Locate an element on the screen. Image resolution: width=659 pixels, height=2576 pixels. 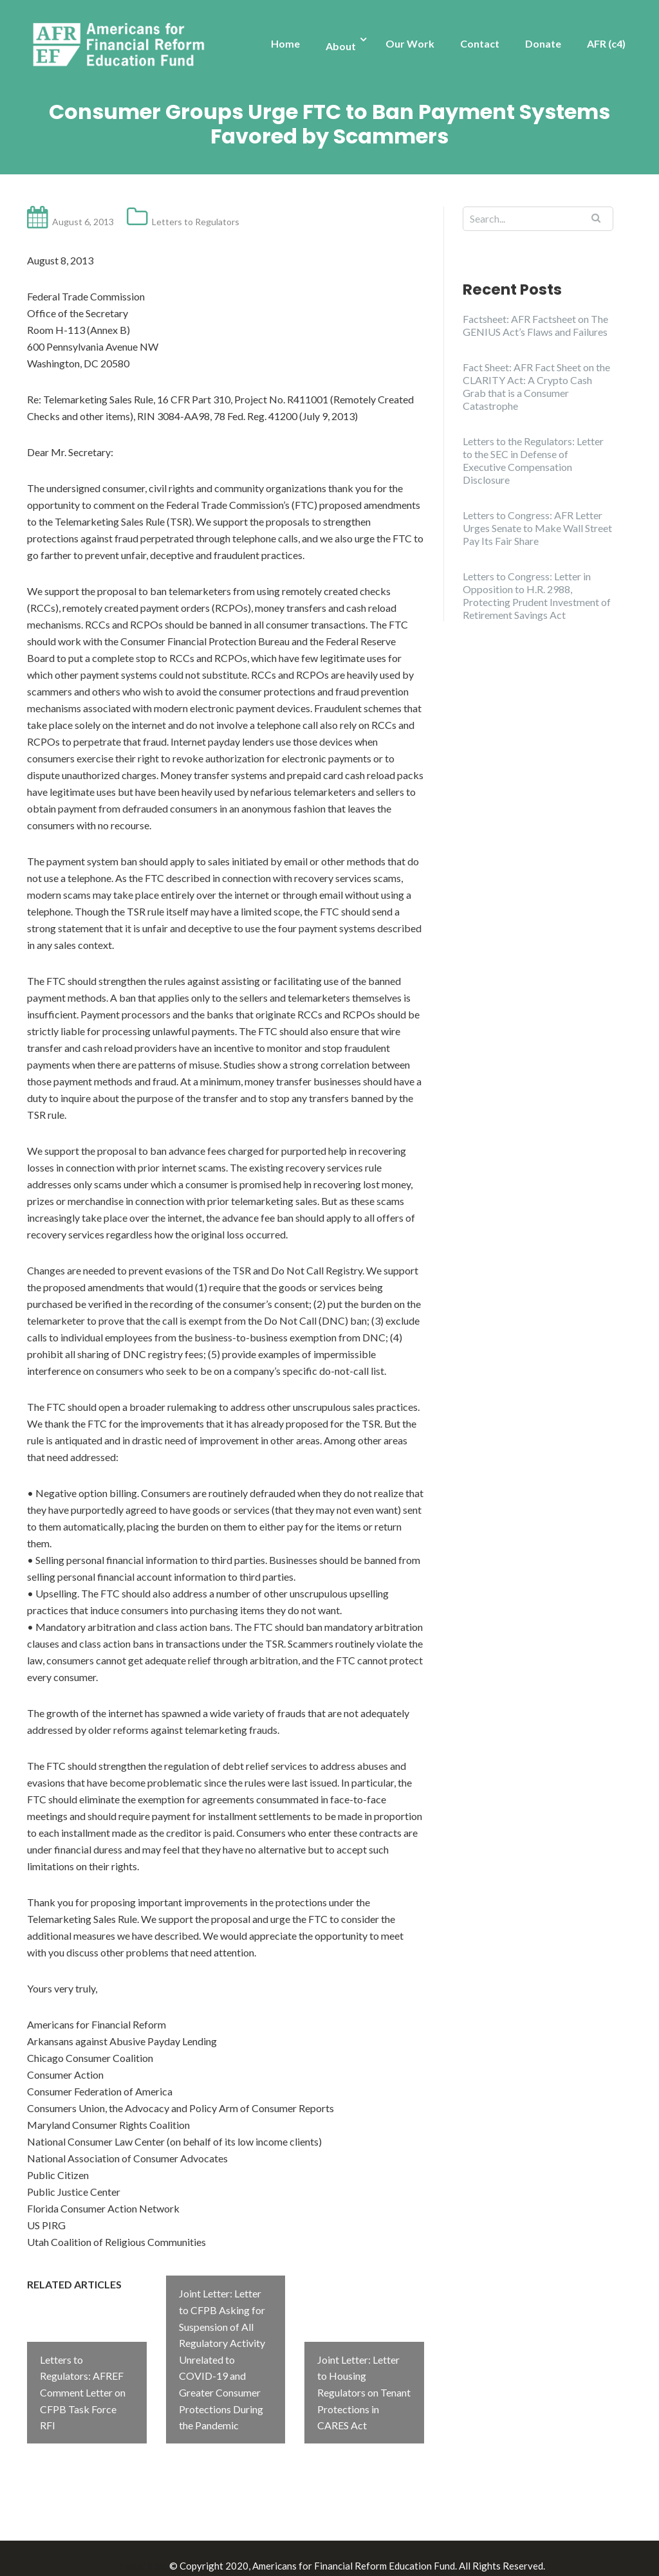
Illdy is located at coordinates (156, 2551).